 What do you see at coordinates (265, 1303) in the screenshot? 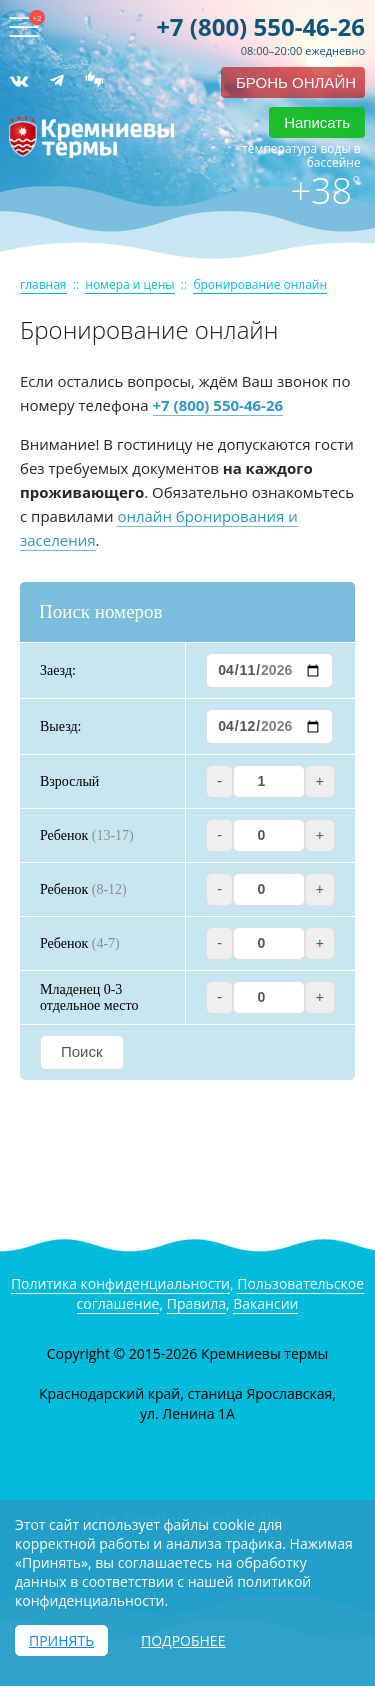
I see `Вакансии` at bounding box center [265, 1303].